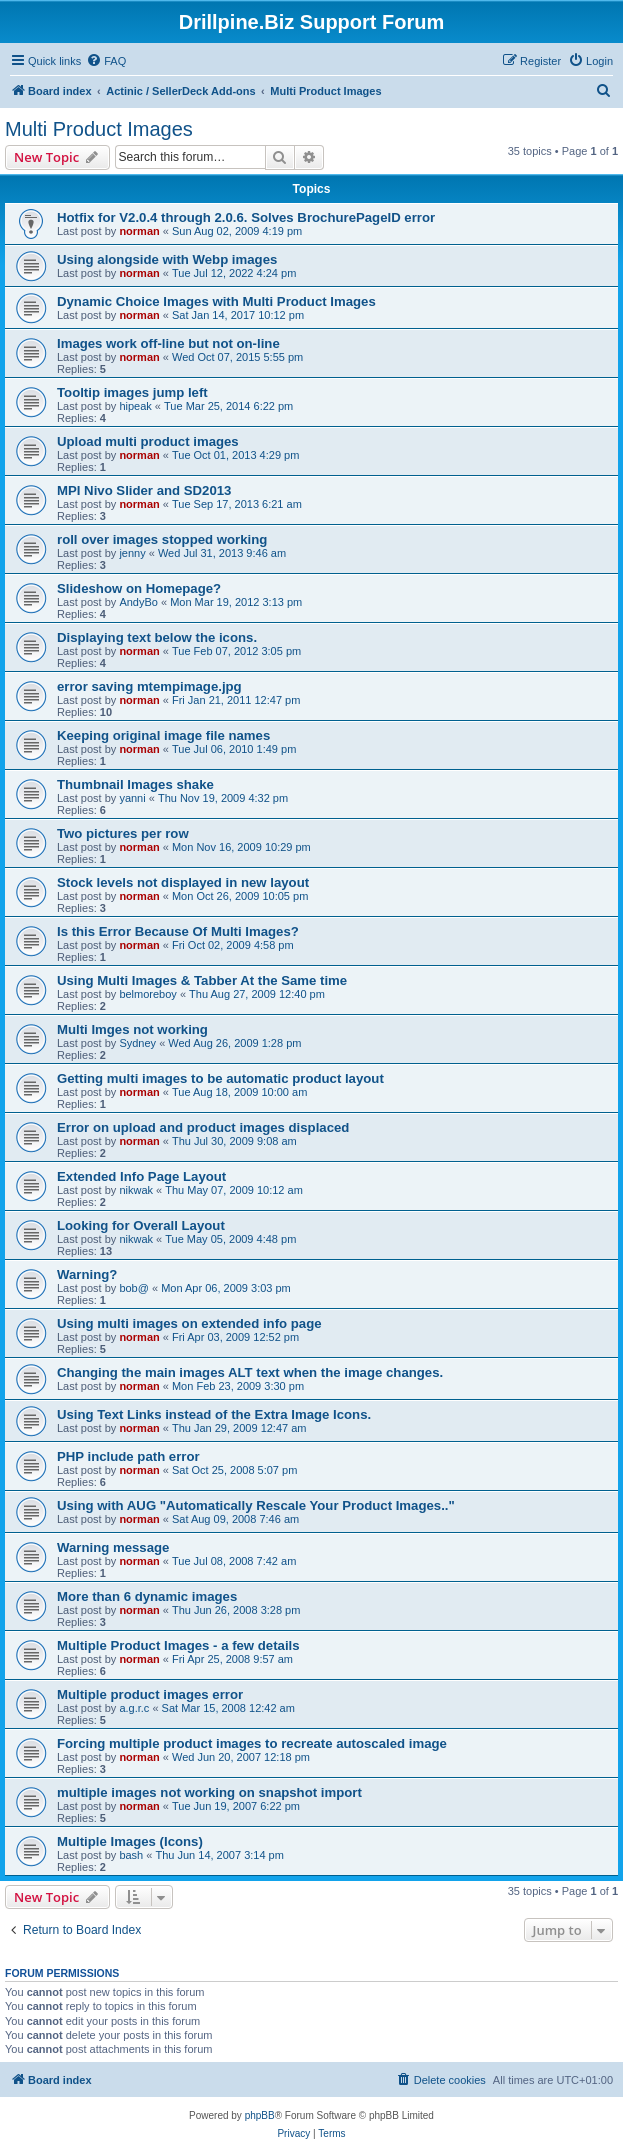 This screenshot has width=623, height=2153. Describe the element at coordinates (144, 490) in the screenshot. I see `MPI Nivo Slider and SD2013` at that location.